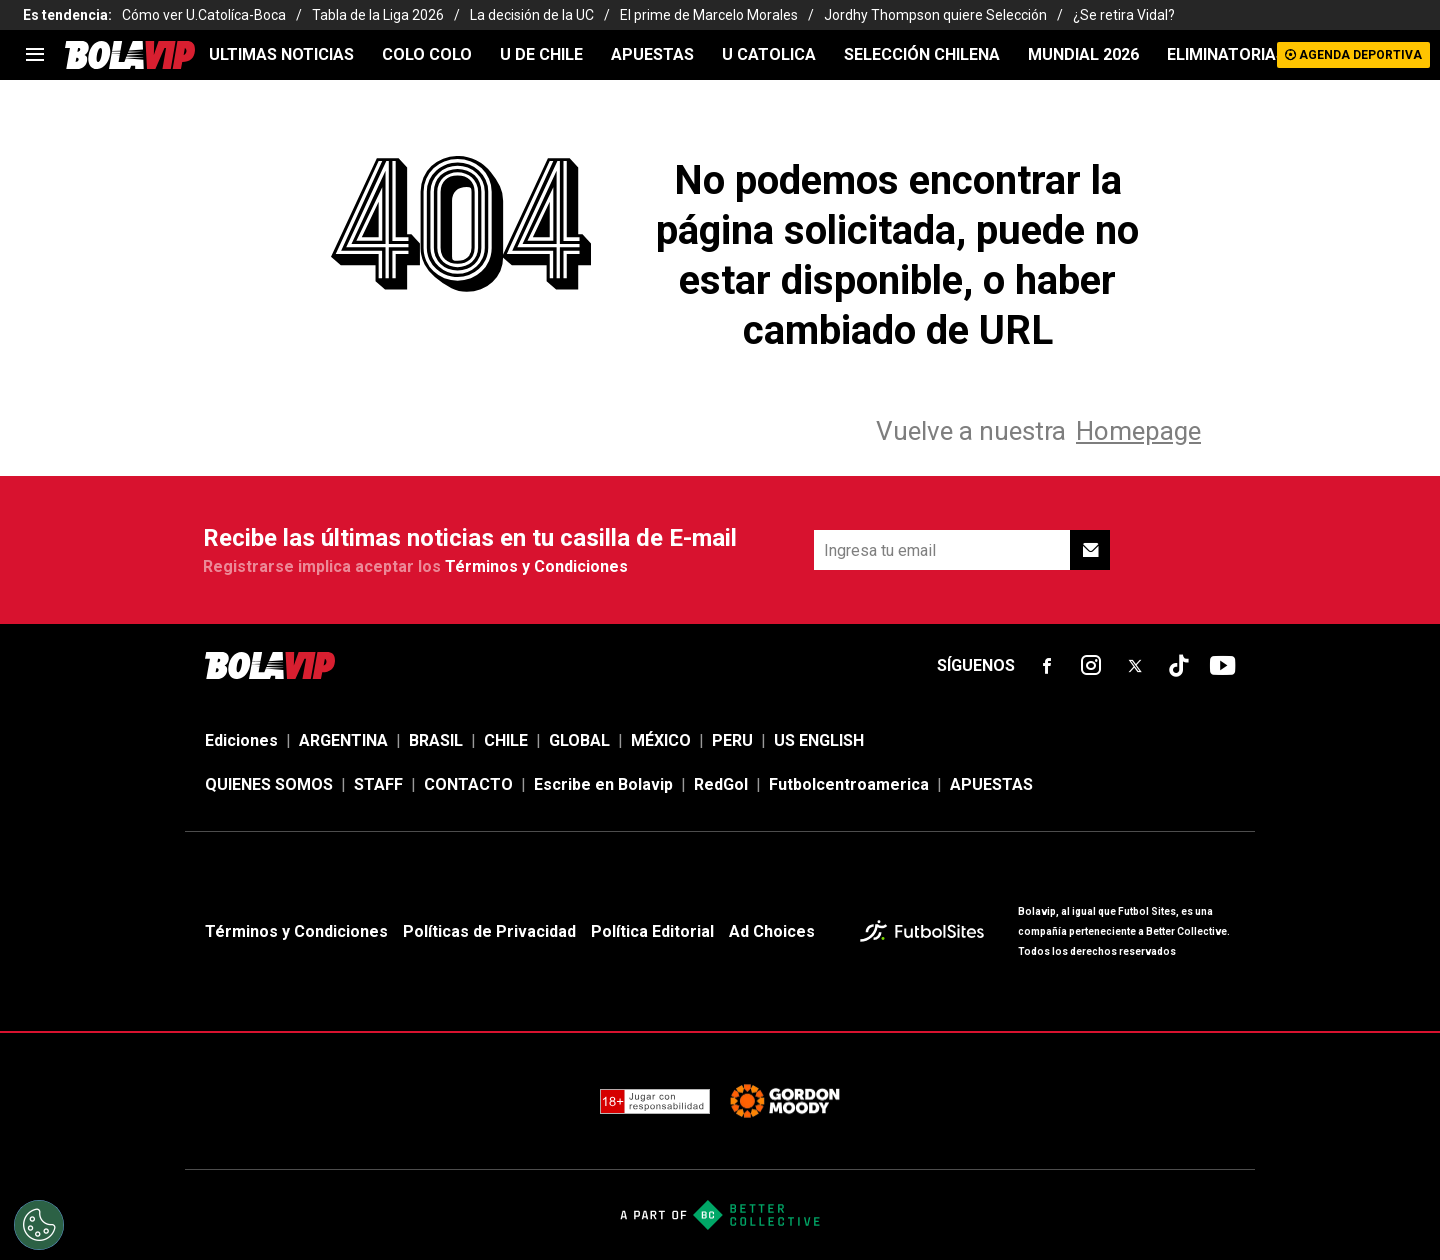  Describe the element at coordinates (35, 55) in the screenshot. I see `[menu]` at that location.